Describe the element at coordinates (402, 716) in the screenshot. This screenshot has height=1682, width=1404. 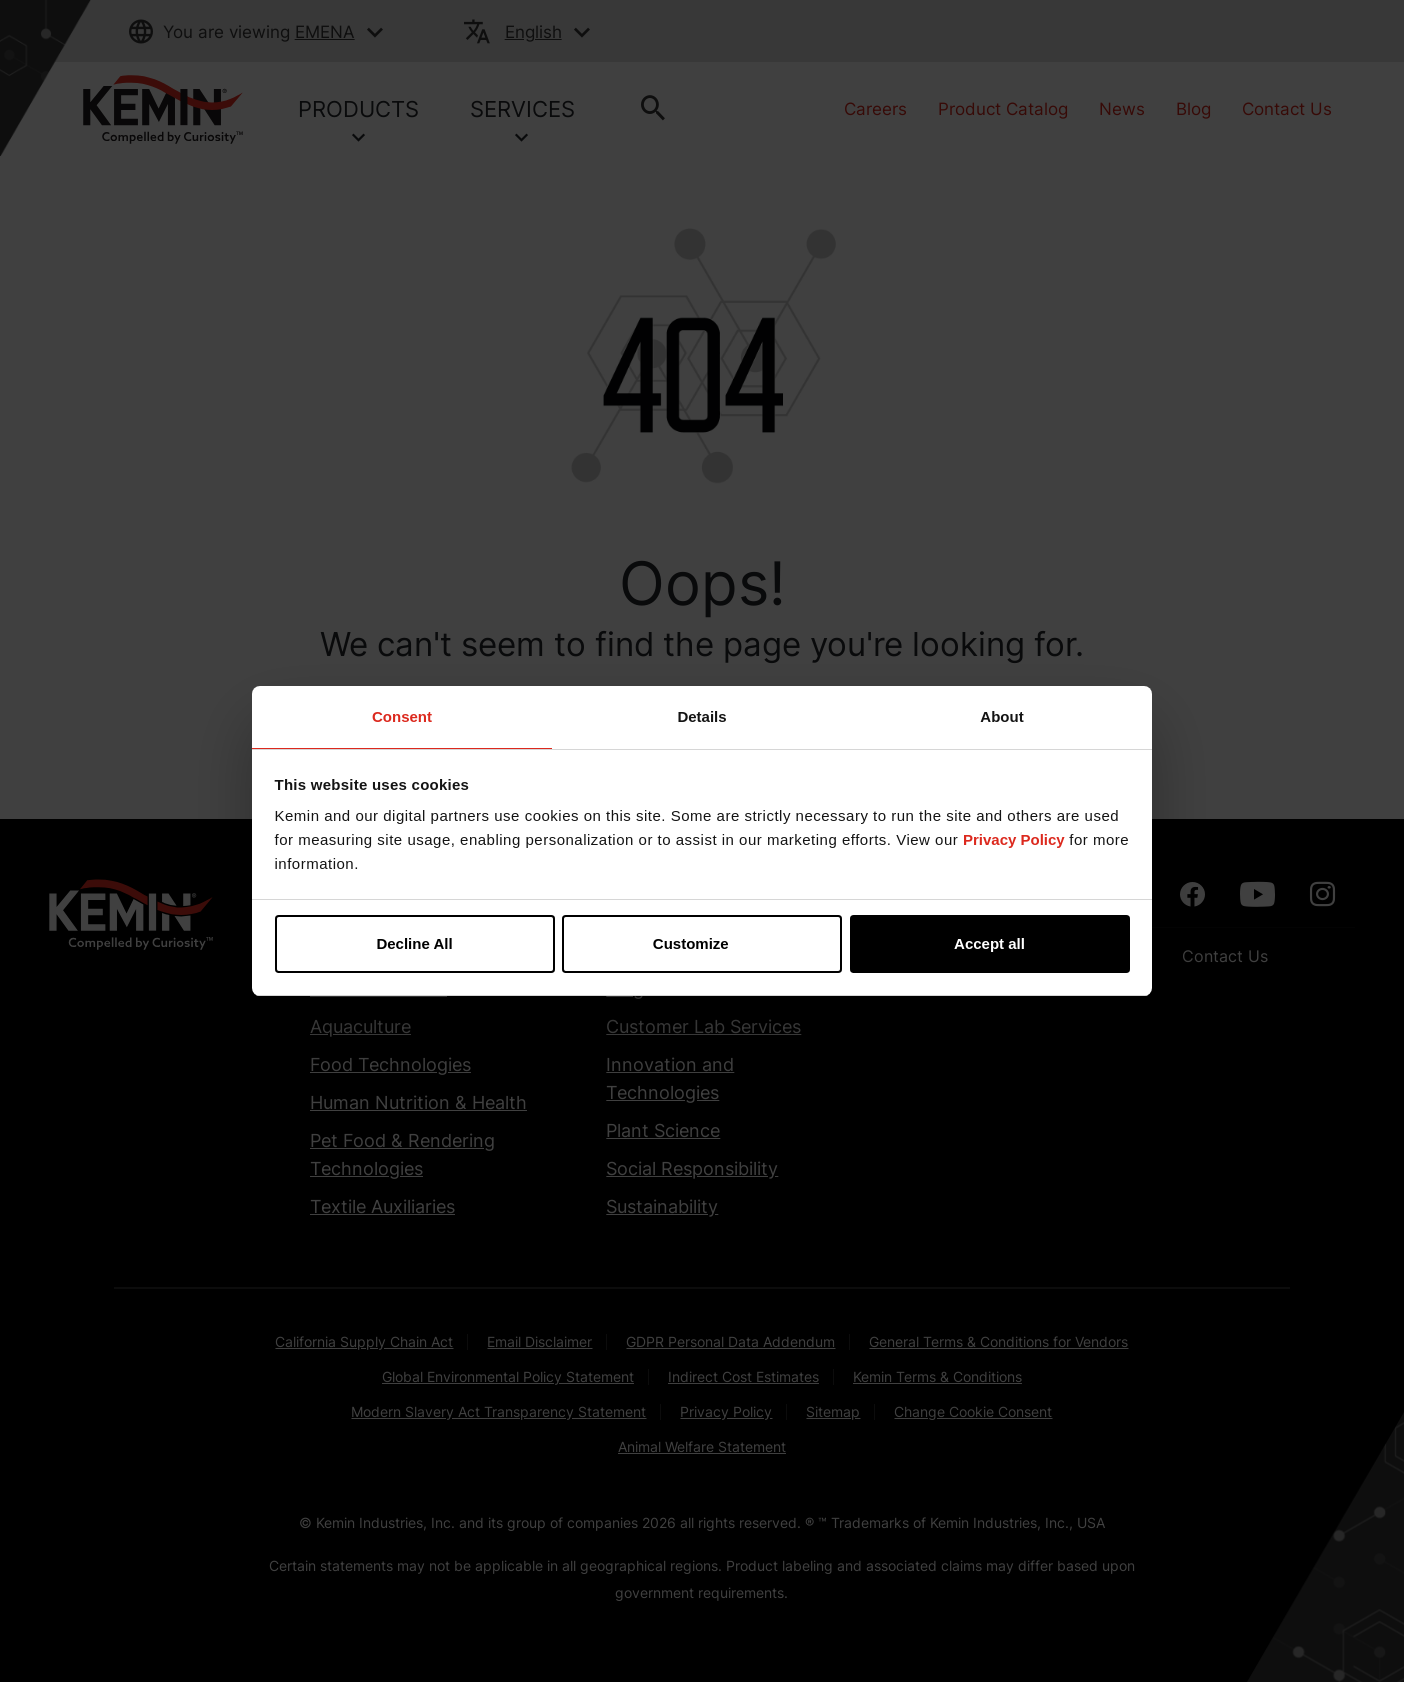
I see `Consent [tab]` at that location.